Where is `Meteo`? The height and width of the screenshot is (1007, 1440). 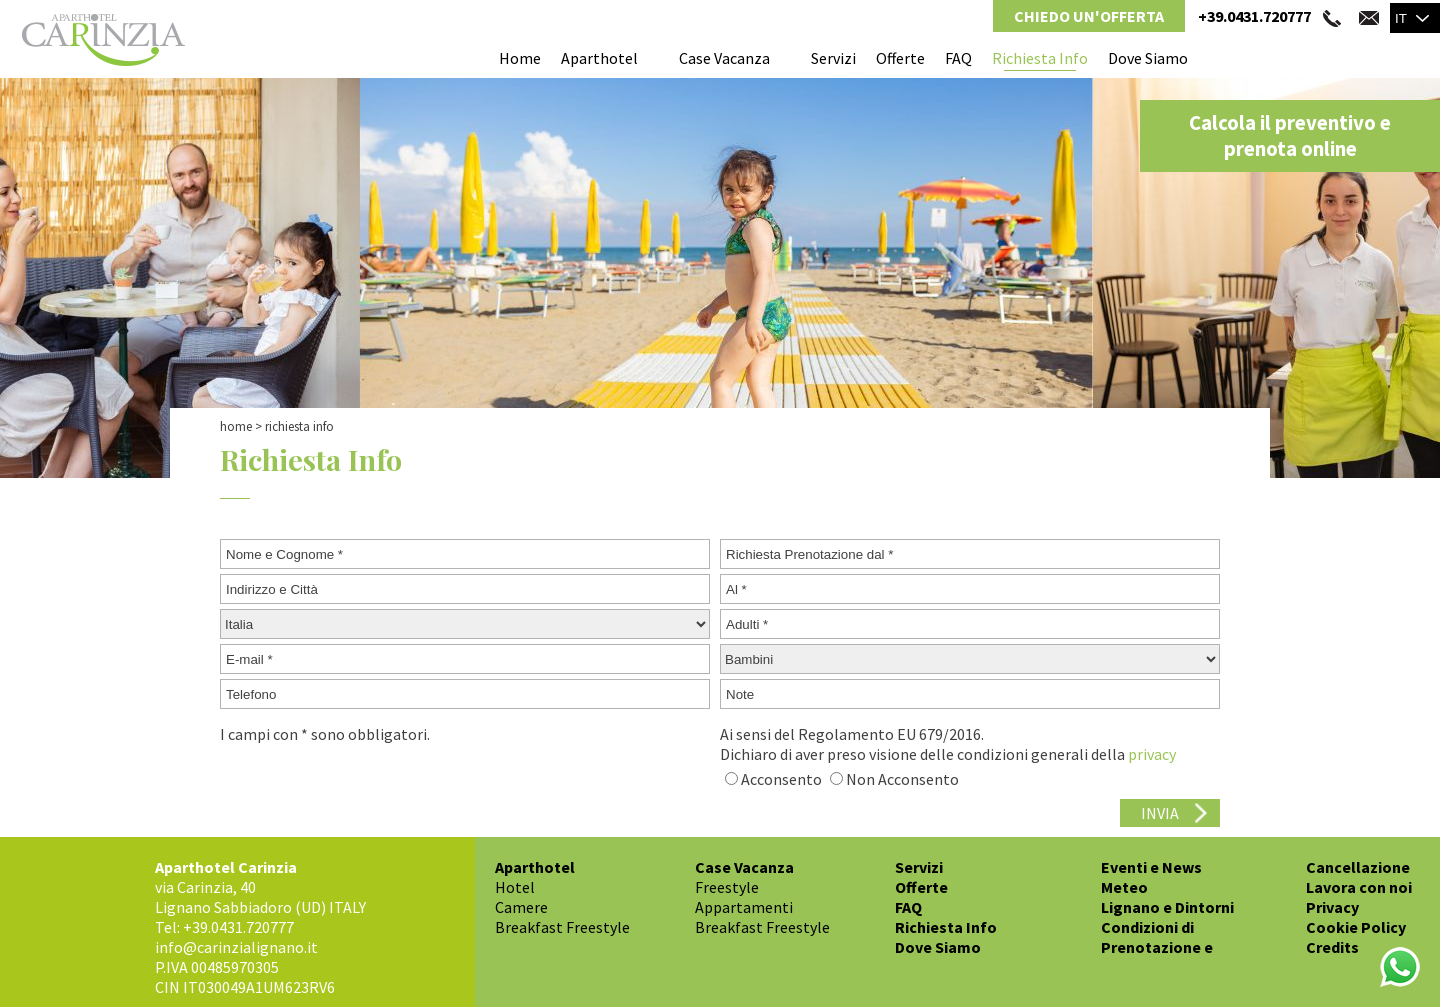 Meteo is located at coordinates (1124, 887).